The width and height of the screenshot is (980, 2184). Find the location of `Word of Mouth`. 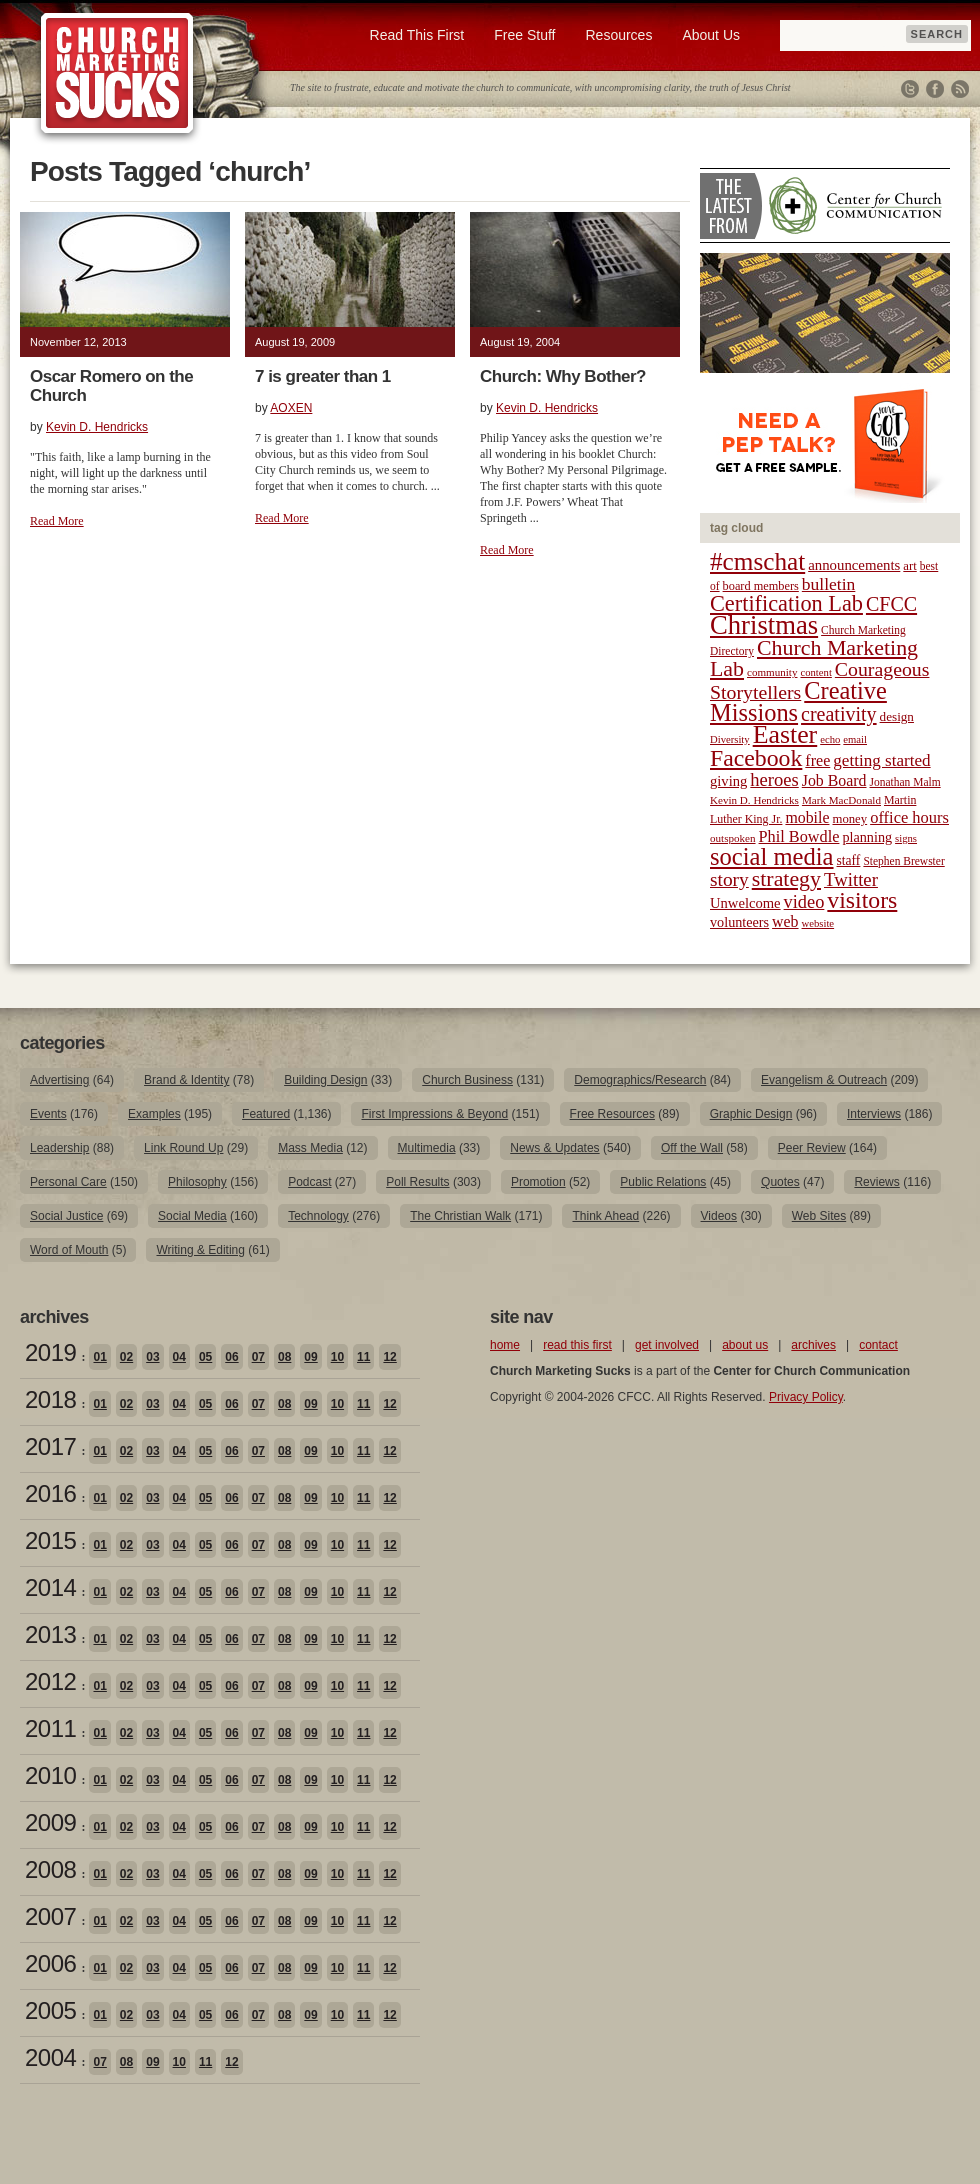

Word of Mouth is located at coordinates (69, 1250).